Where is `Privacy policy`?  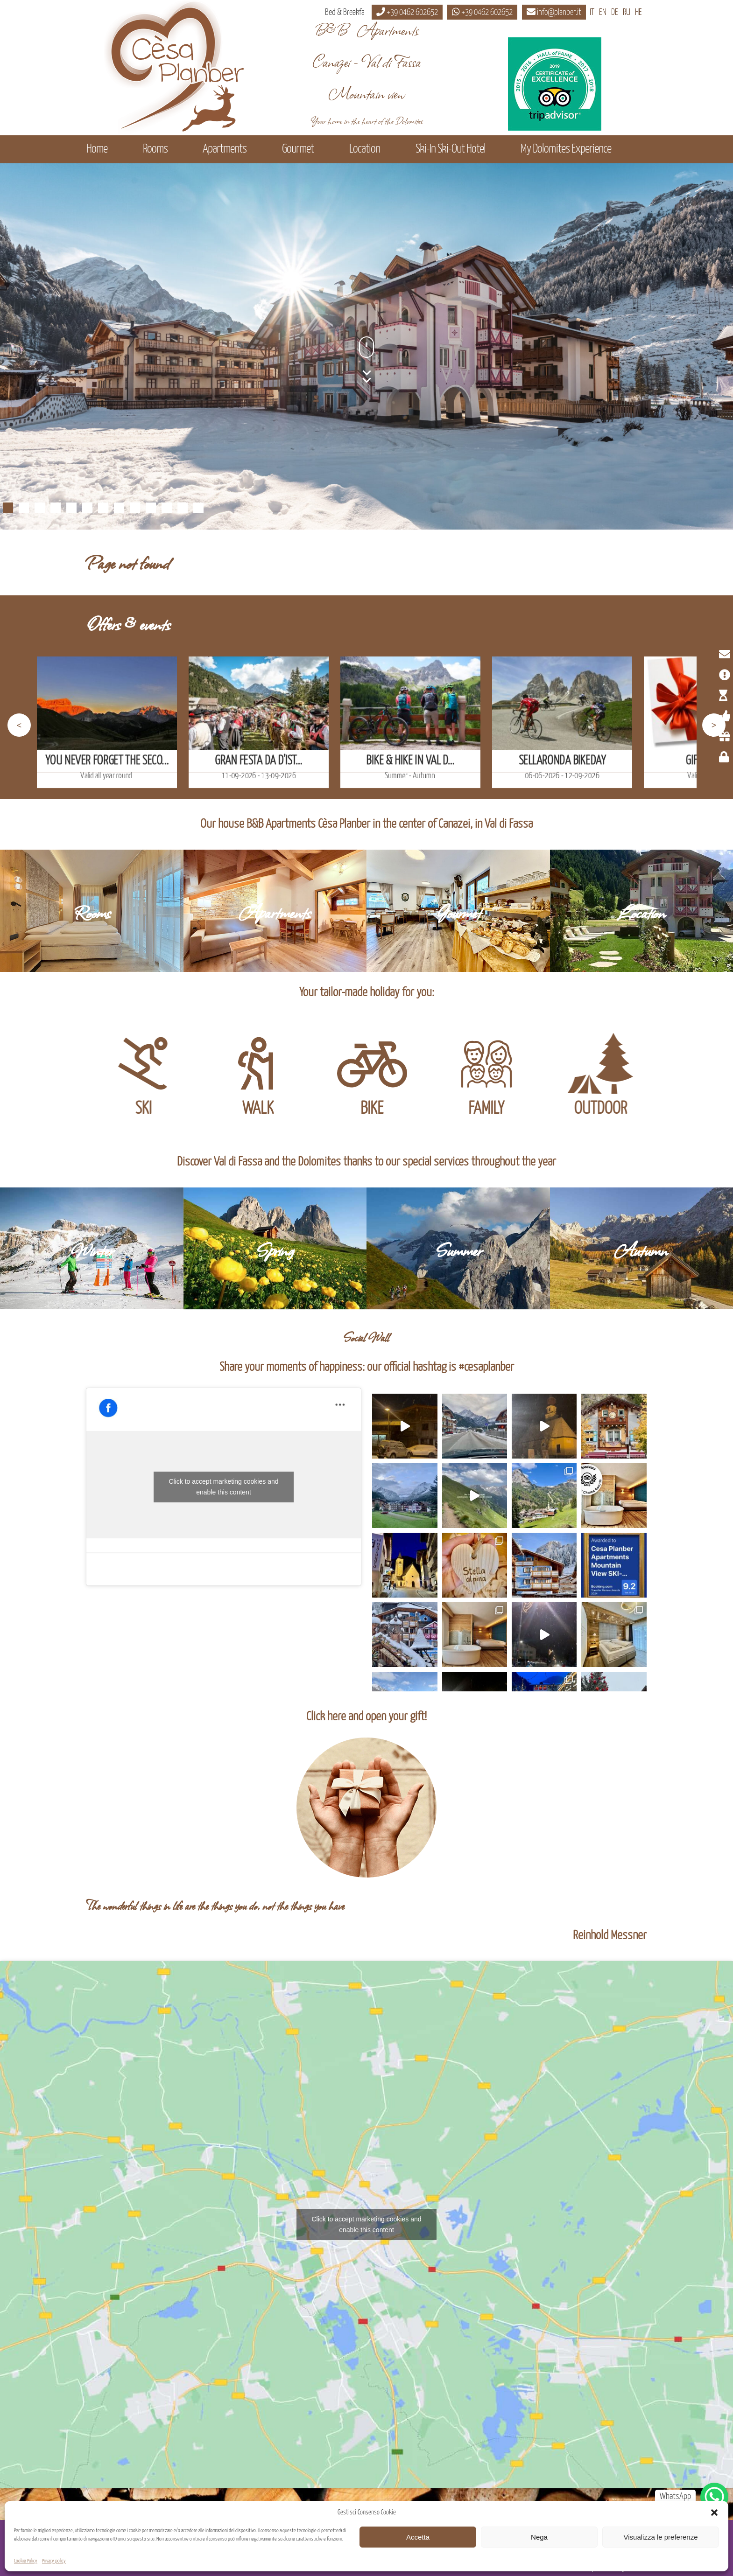 Privacy policy is located at coordinates (54, 2560).